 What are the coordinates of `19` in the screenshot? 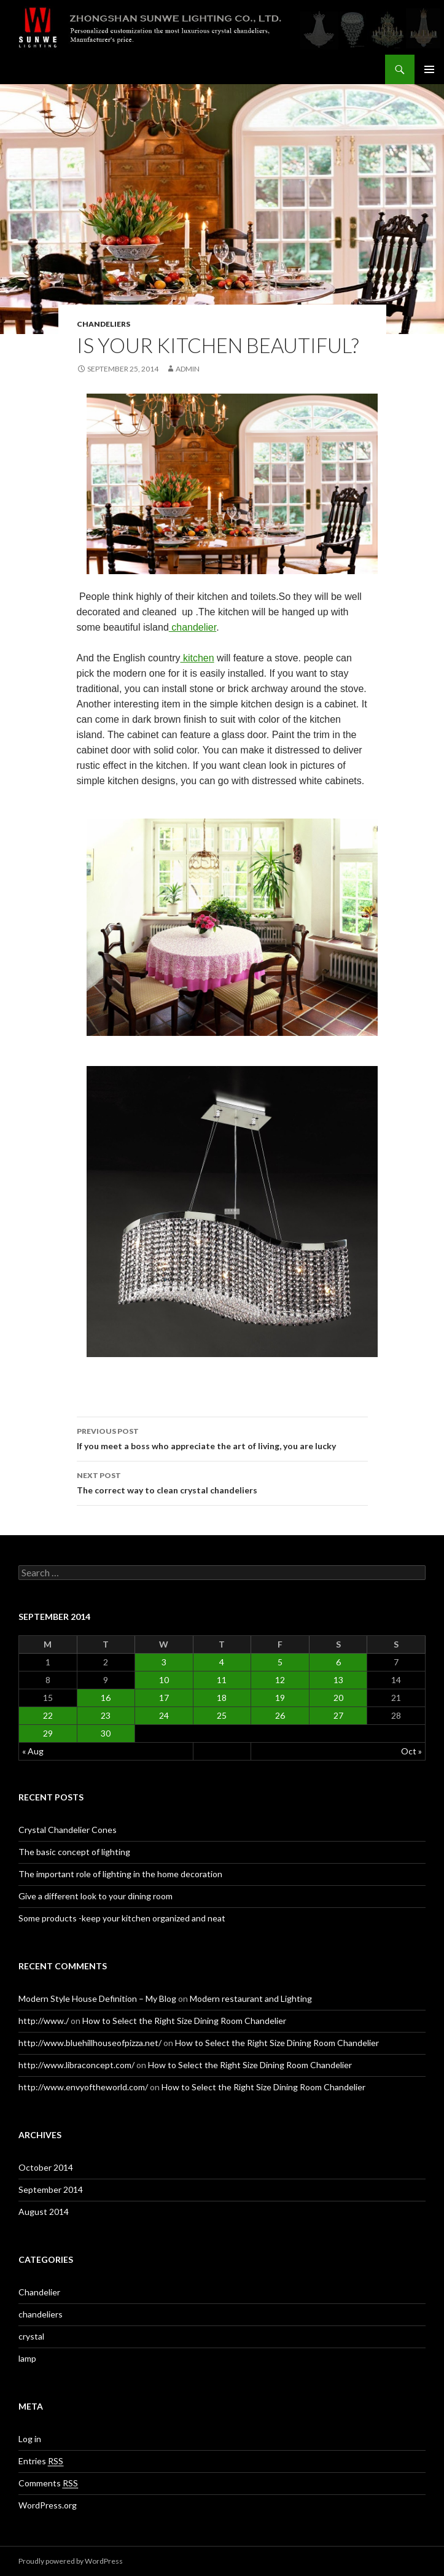 It's located at (280, 1697).